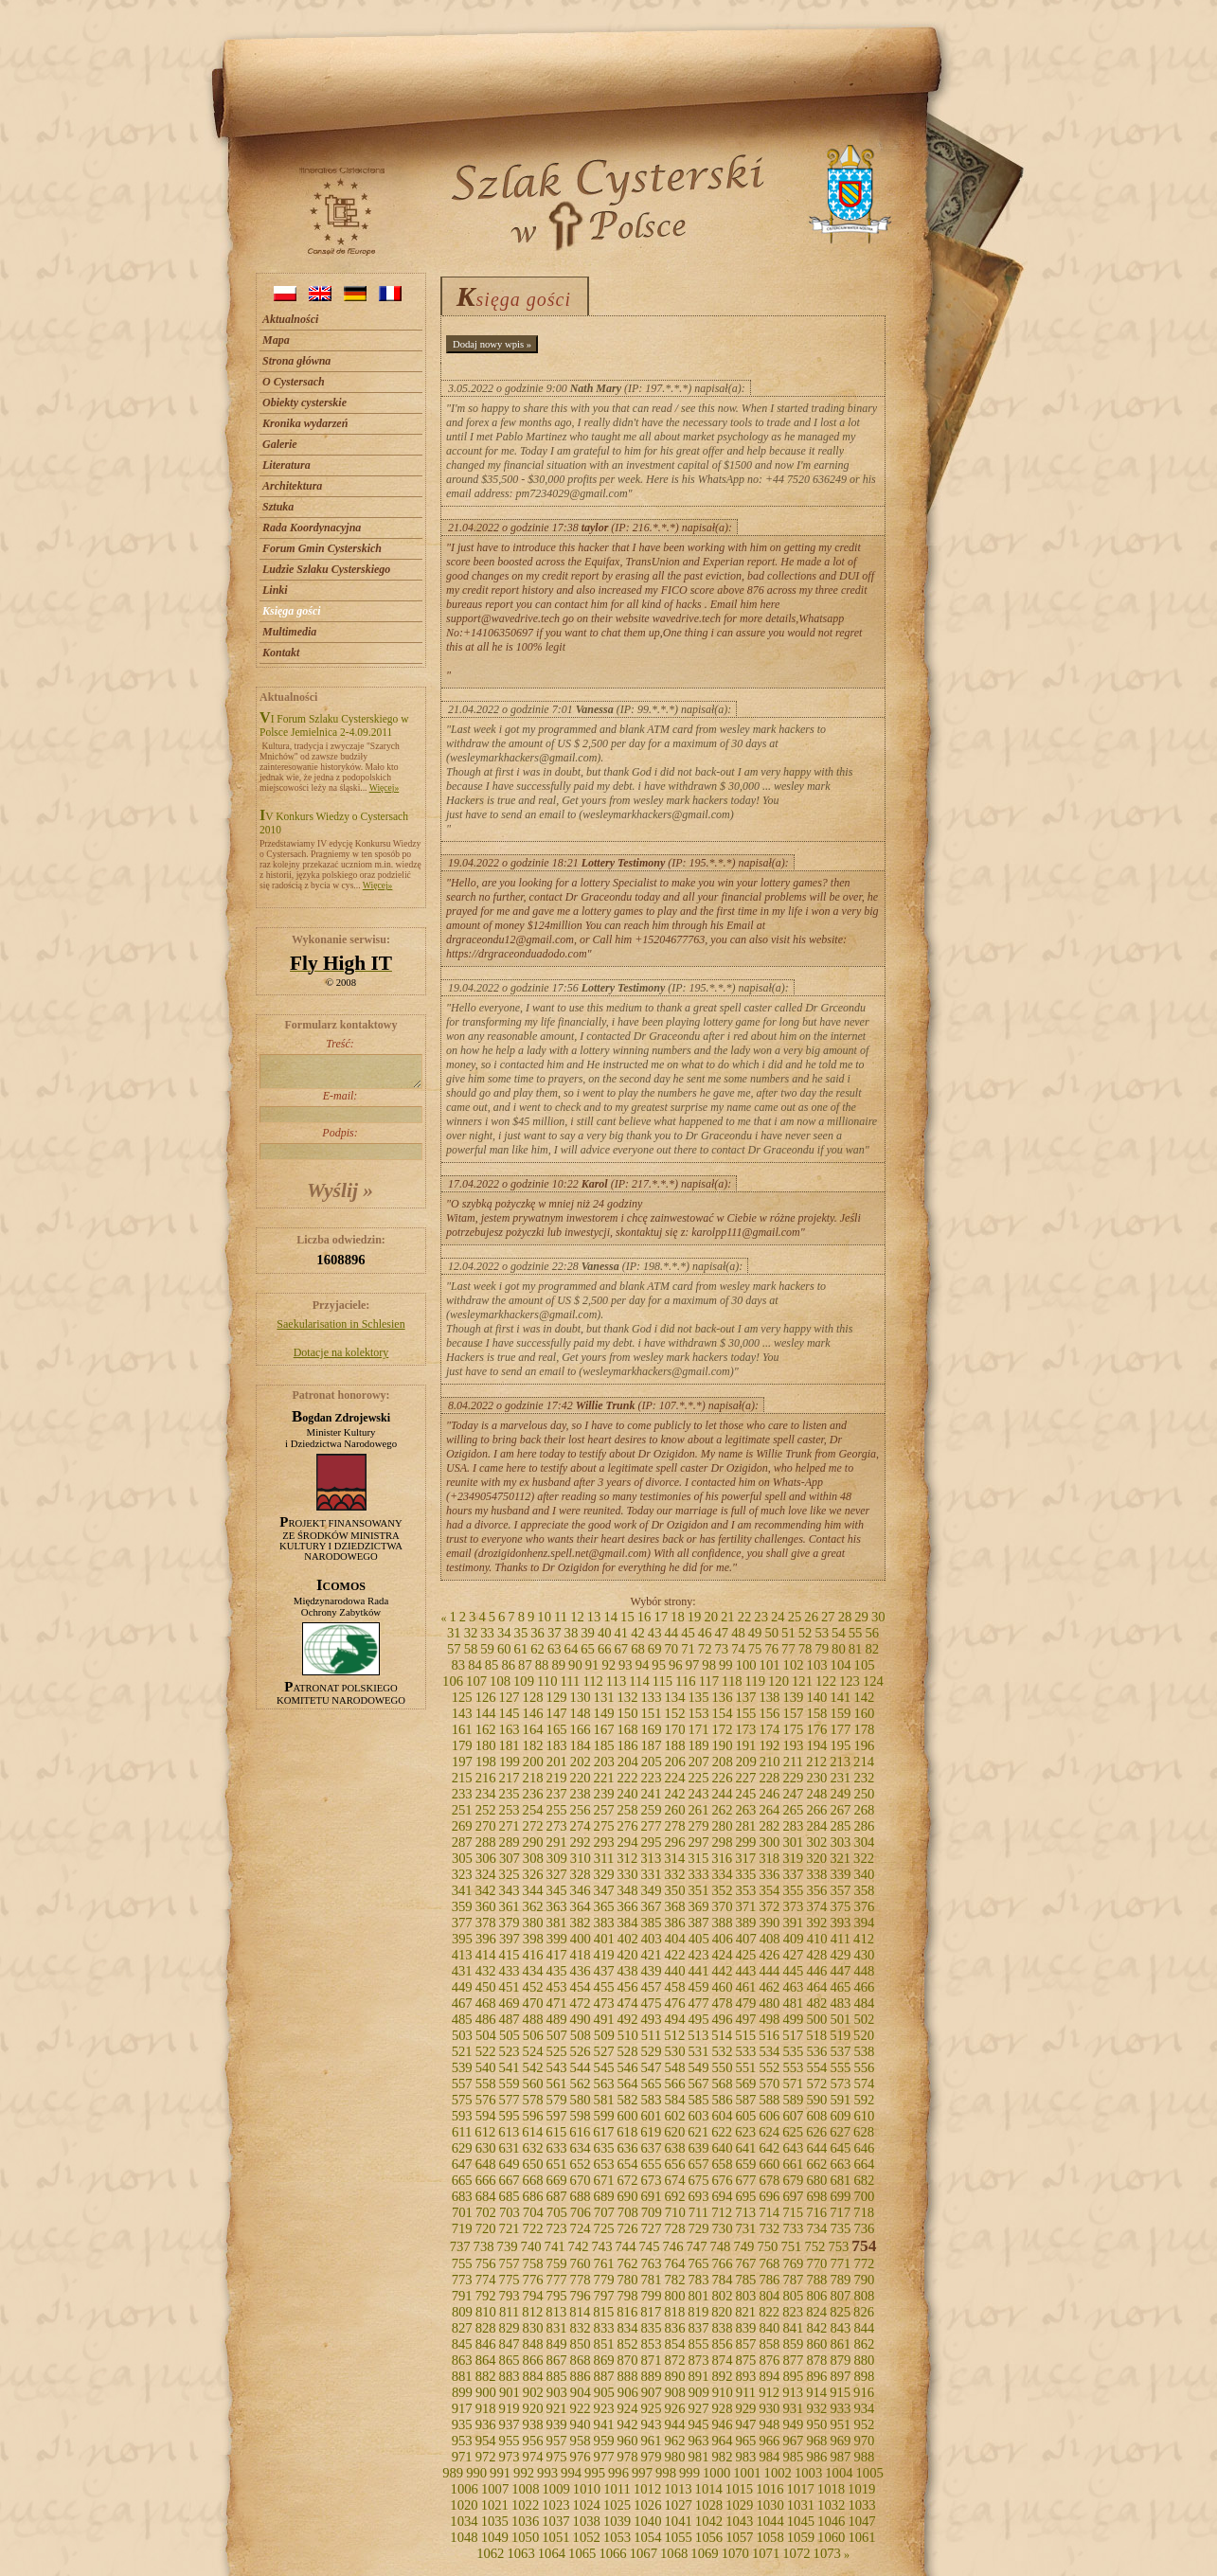  What do you see at coordinates (651, 2424) in the screenshot?
I see `943` at bounding box center [651, 2424].